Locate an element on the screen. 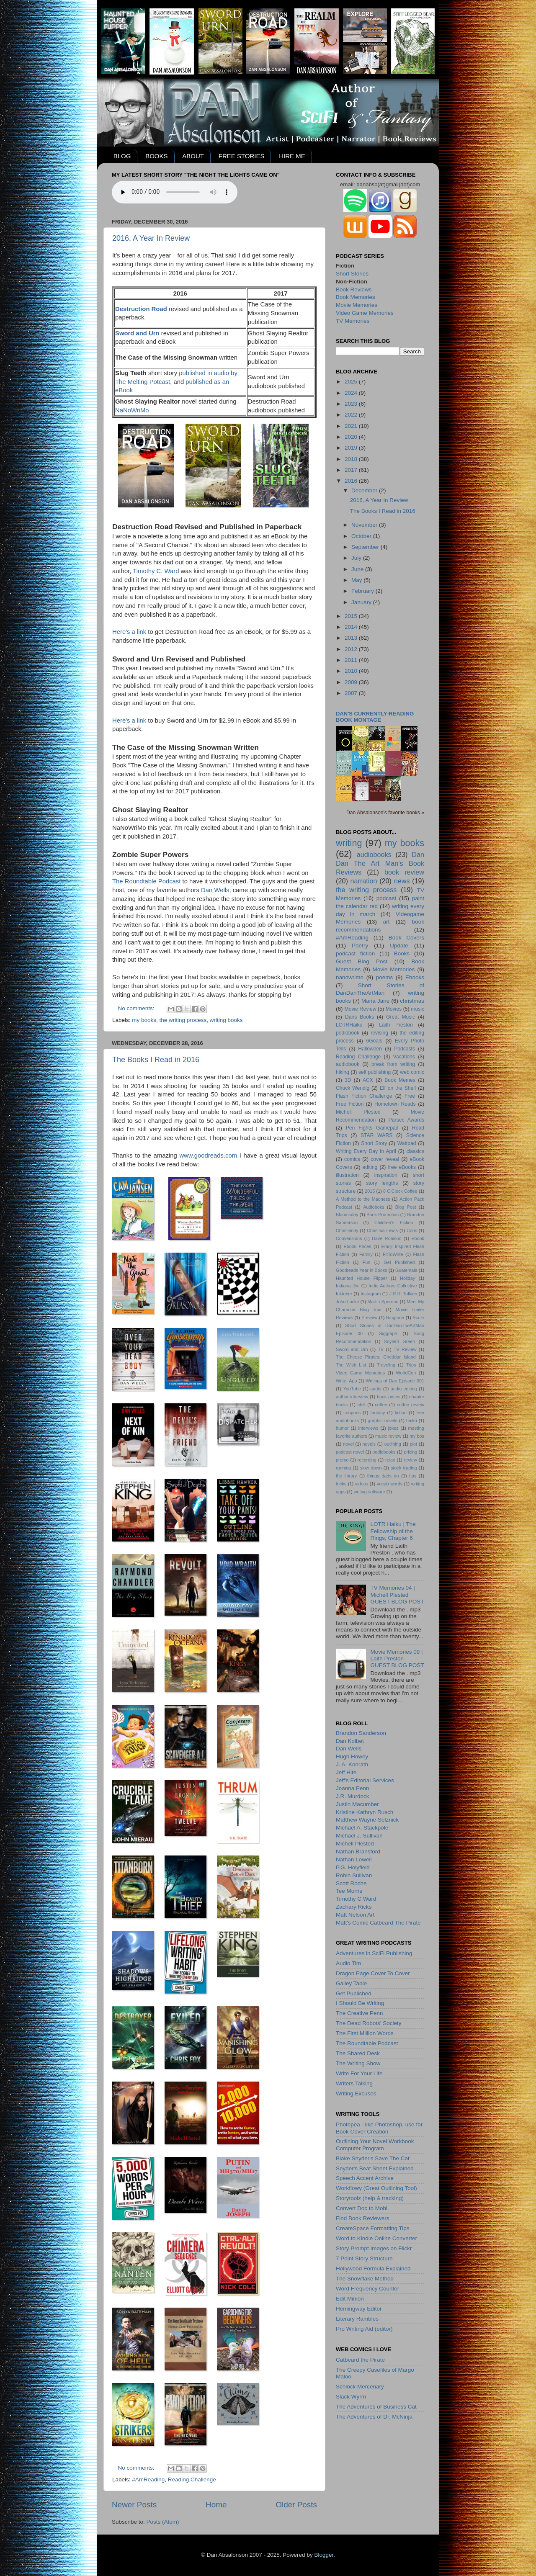  Justin Macumber is located at coordinates (357, 1804).